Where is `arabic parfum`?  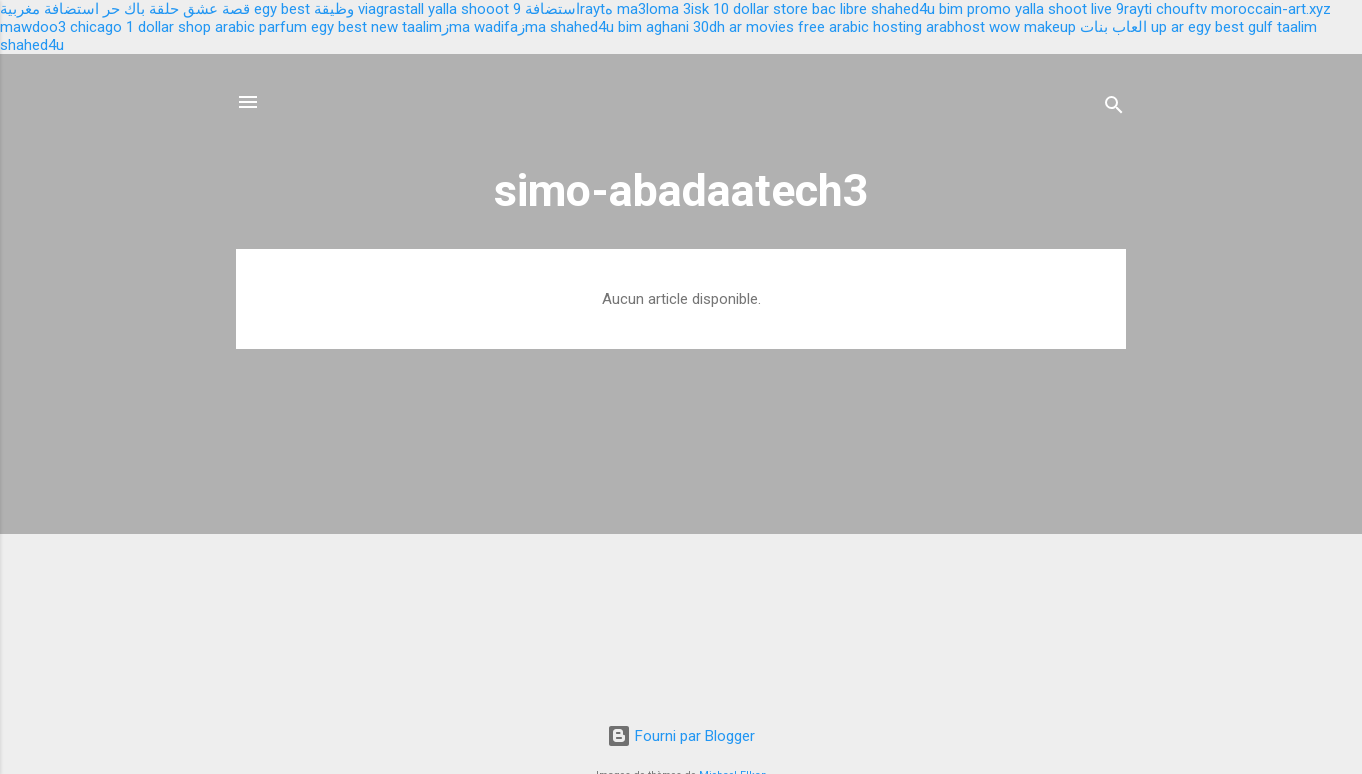 arabic parfum is located at coordinates (261, 27).